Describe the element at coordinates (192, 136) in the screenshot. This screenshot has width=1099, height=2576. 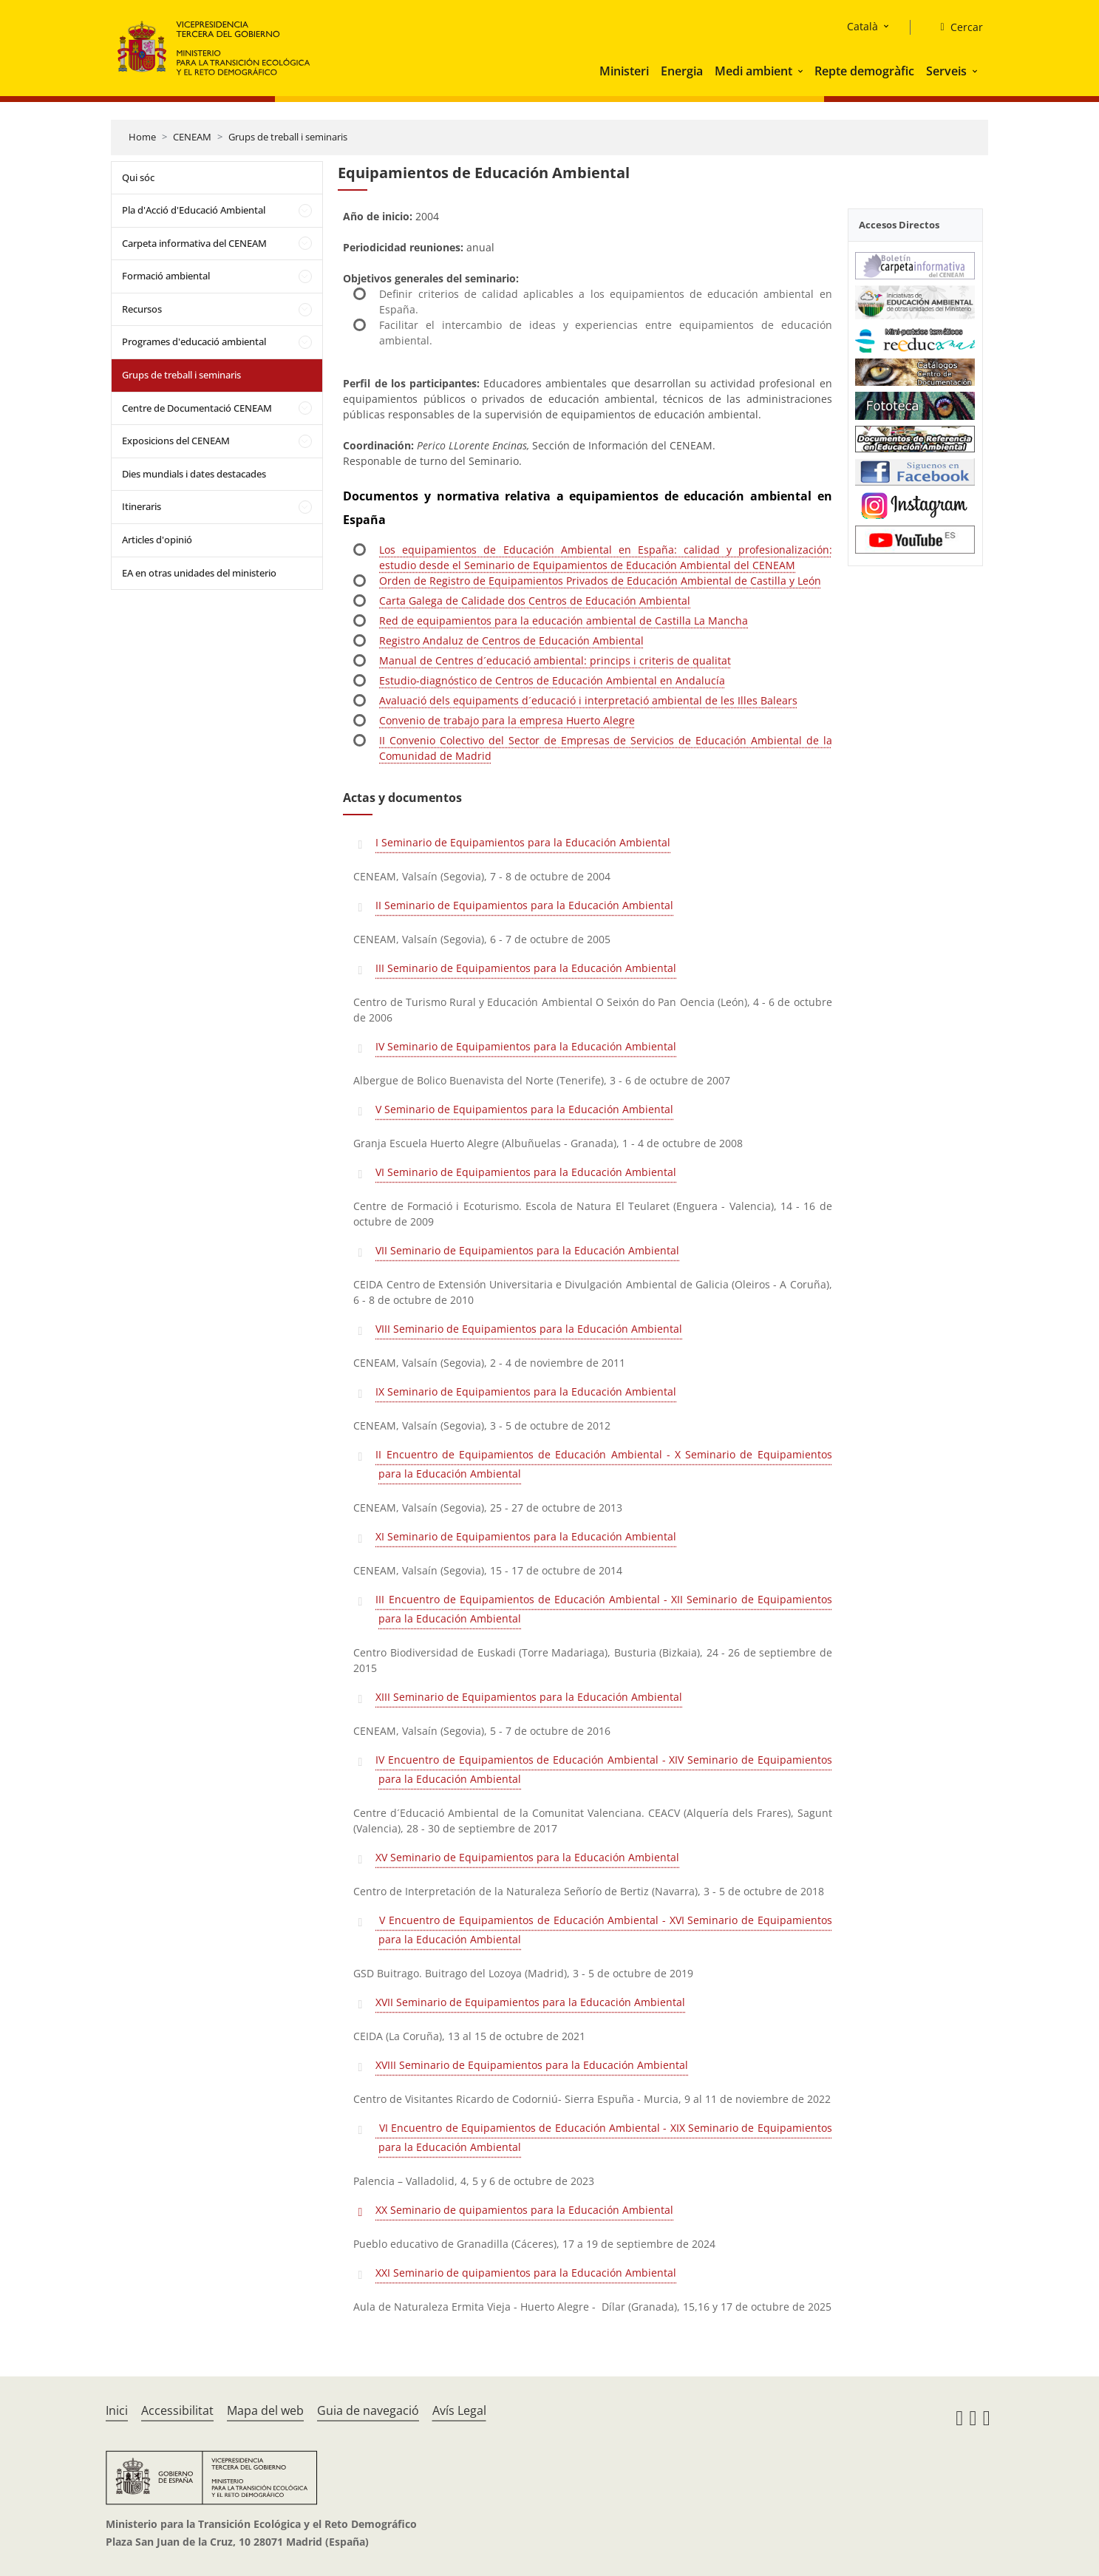
I see `CENEAM` at that location.